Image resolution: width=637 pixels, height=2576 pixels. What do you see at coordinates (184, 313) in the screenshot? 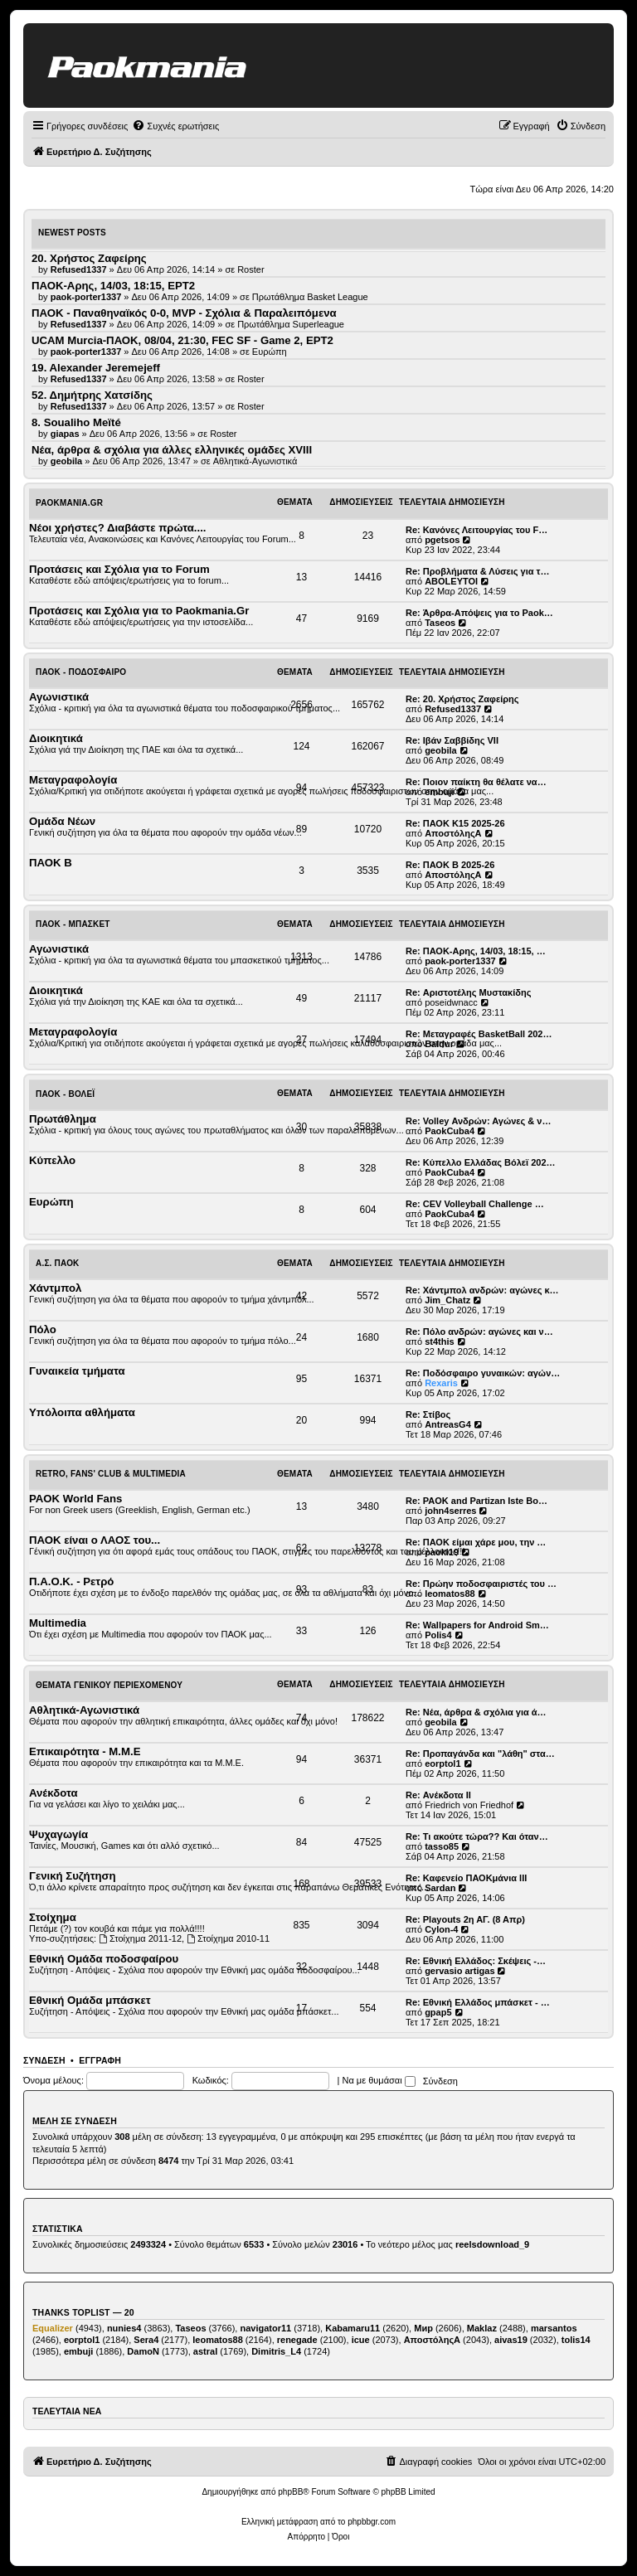
I see `ΠΑΟΚ - Παναθηναϊκός 0-0, MVP - Σχόλια & Παραλειπόμενα` at bounding box center [184, 313].